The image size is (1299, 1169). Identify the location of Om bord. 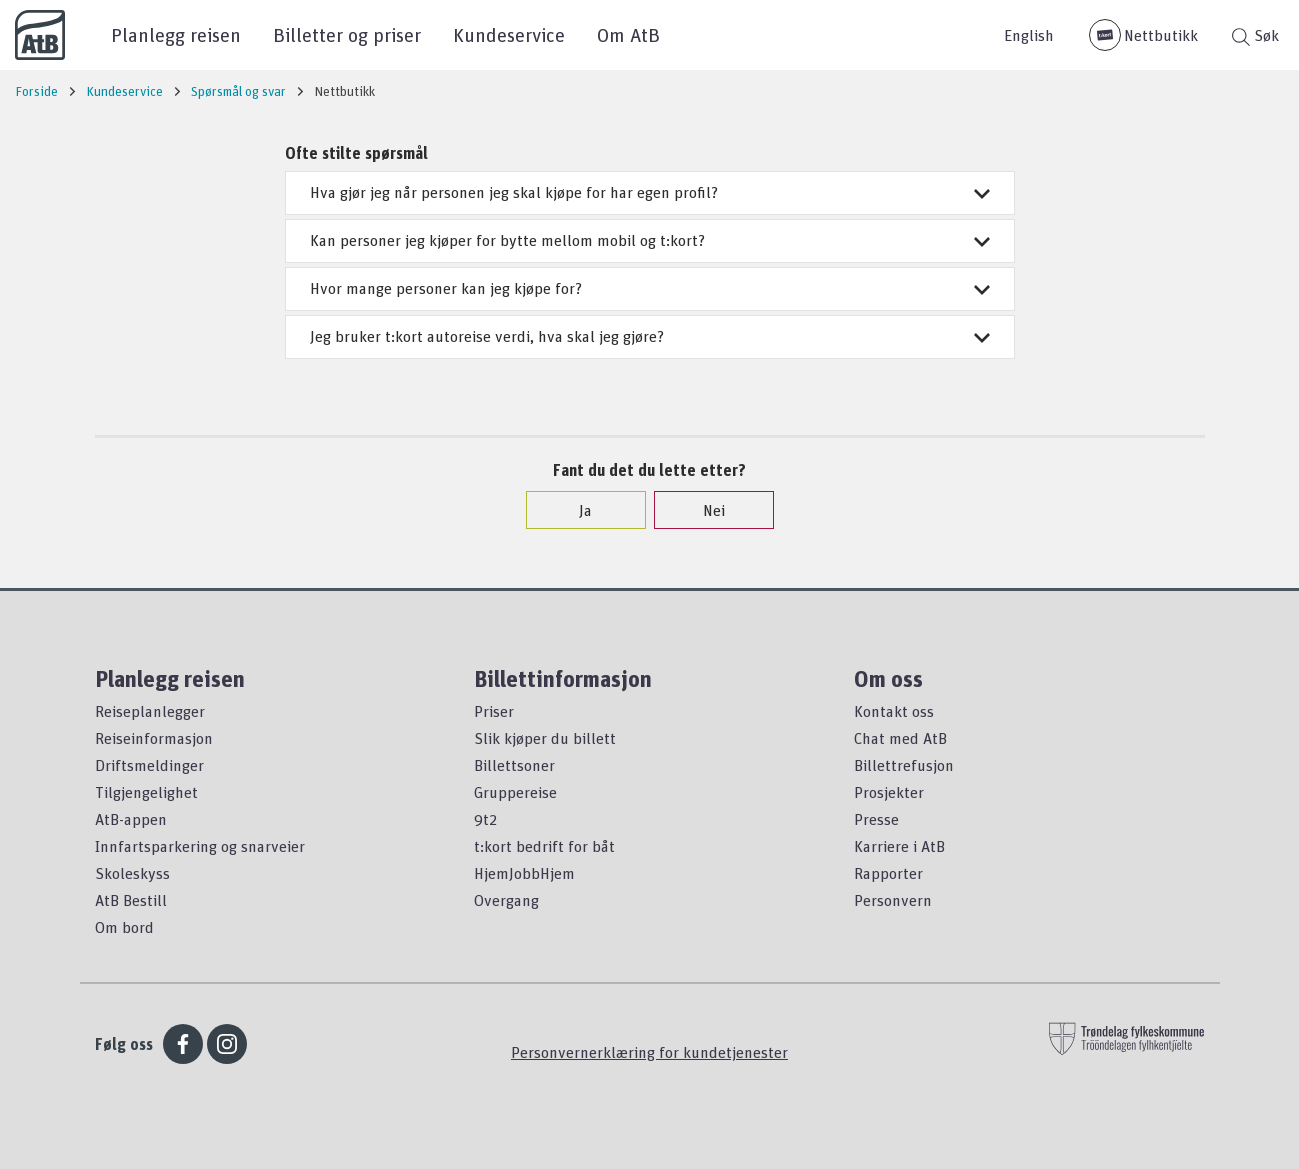
(124, 927).